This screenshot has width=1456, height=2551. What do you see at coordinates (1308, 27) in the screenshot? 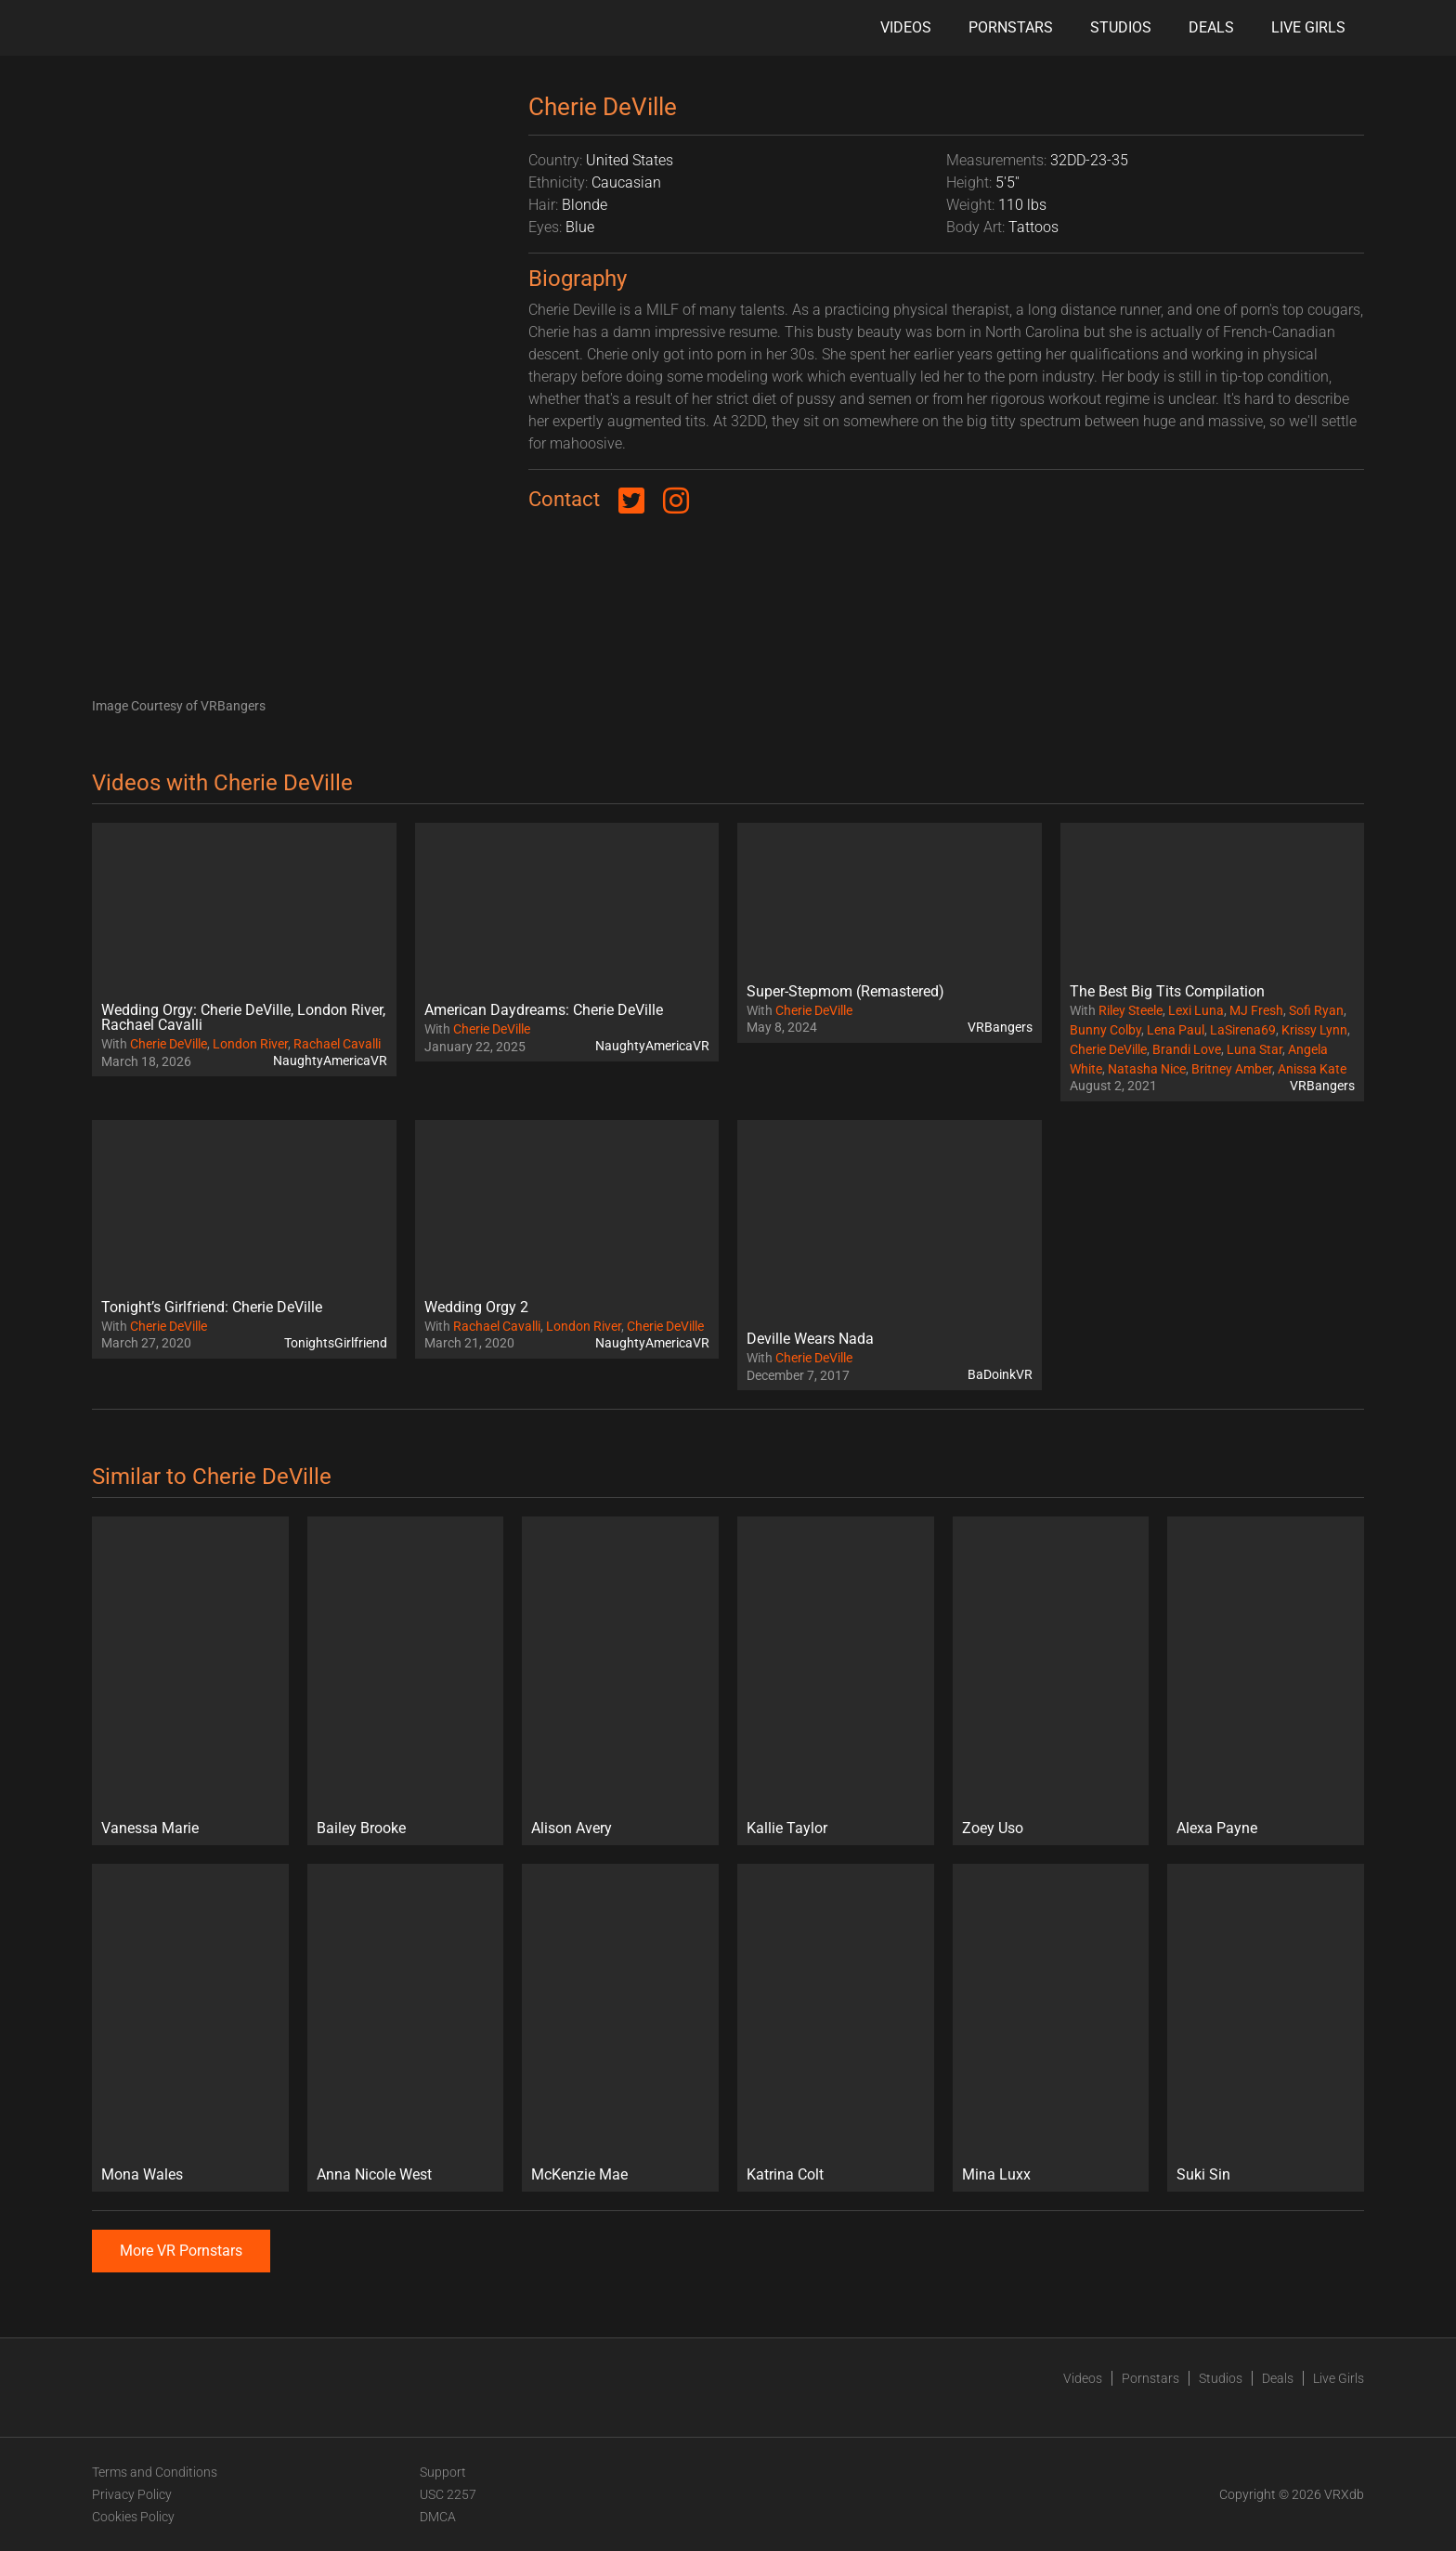
I see `Live Girls` at bounding box center [1308, 27].